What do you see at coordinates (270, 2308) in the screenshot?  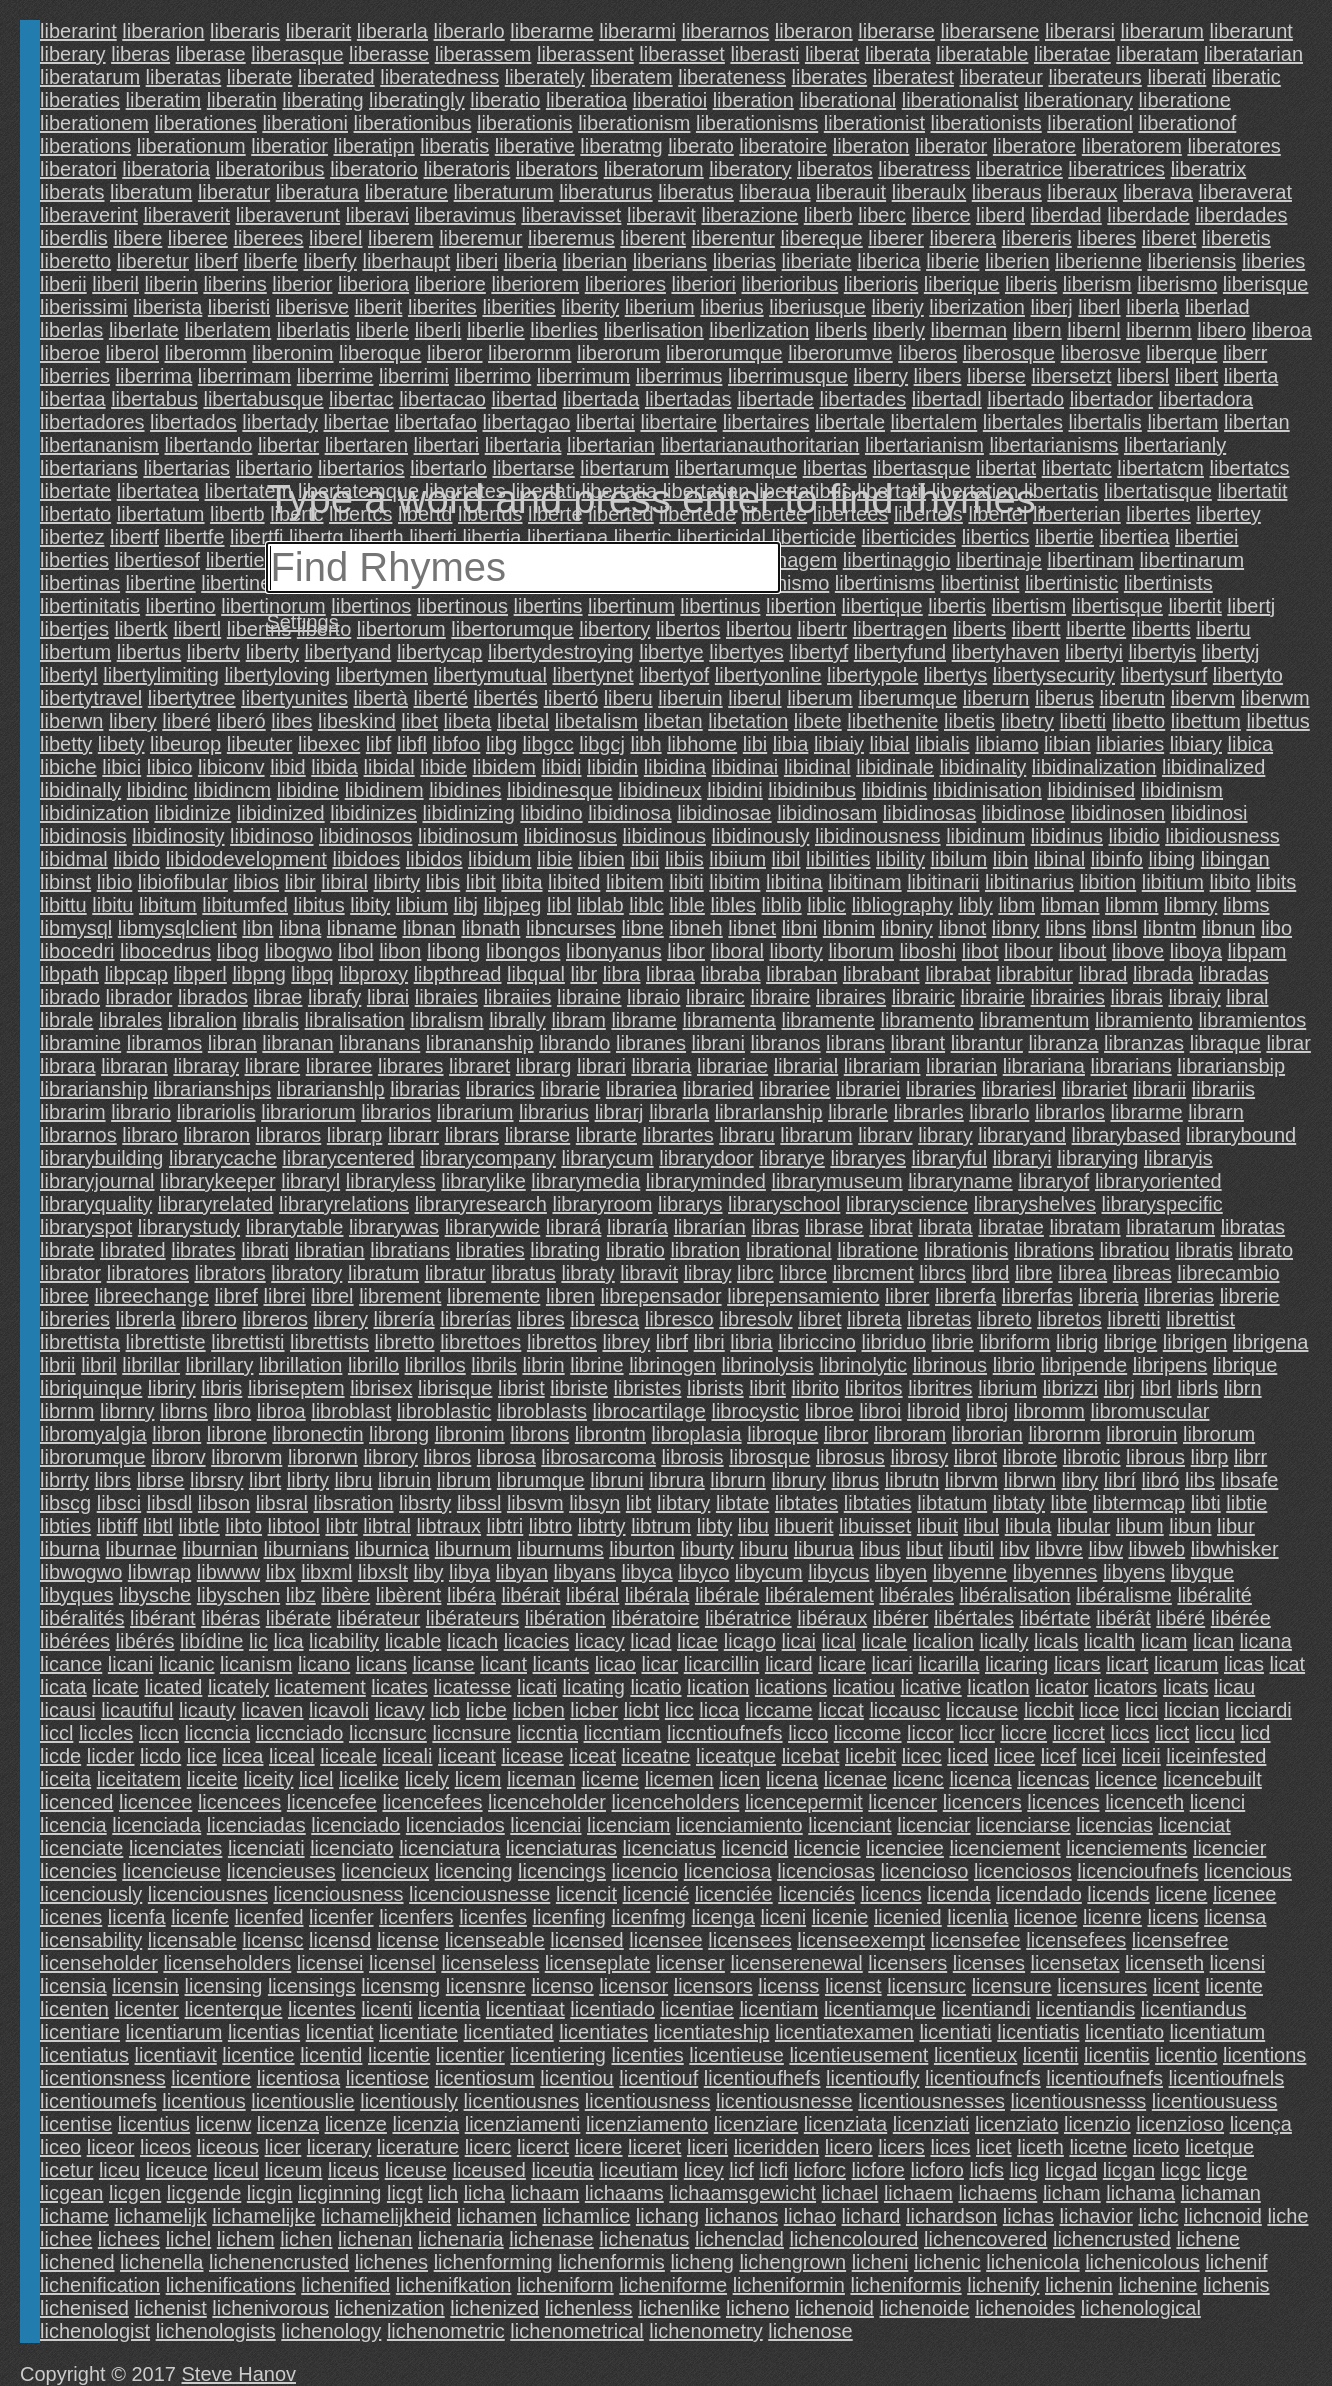 I see `lichenivorous` at bounding box center [270, 2308].